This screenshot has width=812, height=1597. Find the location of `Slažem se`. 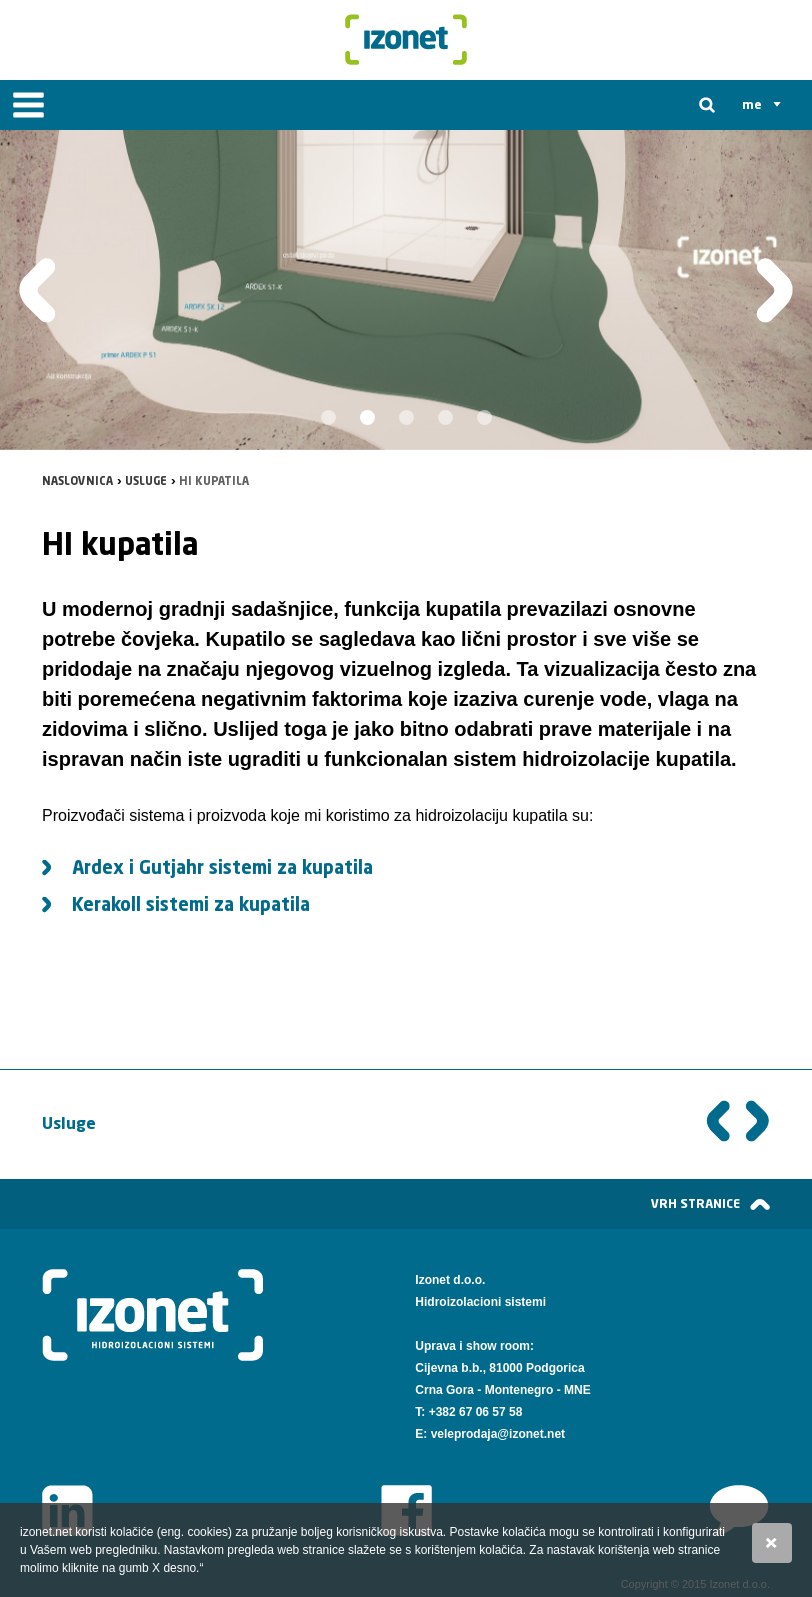

Slažem se is located at coordinates (772, 1543).